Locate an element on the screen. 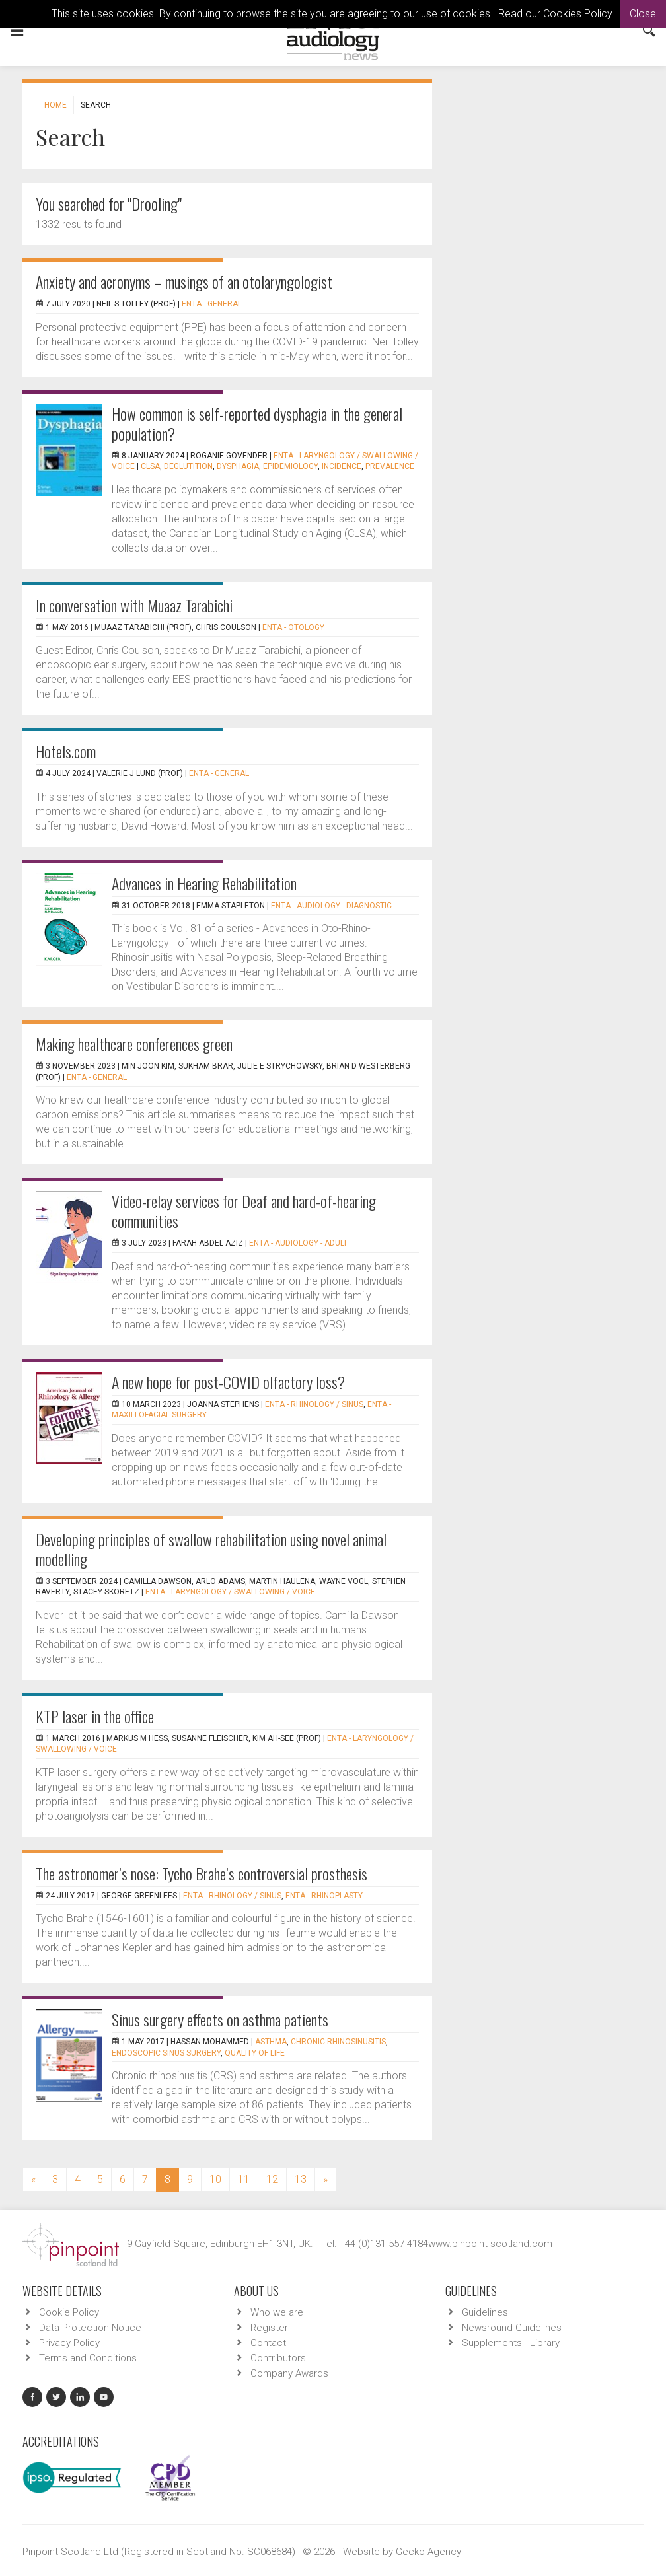  Video-relay services for Deaf and hard-of-hearing communities is located at coordinates (244, 1211).